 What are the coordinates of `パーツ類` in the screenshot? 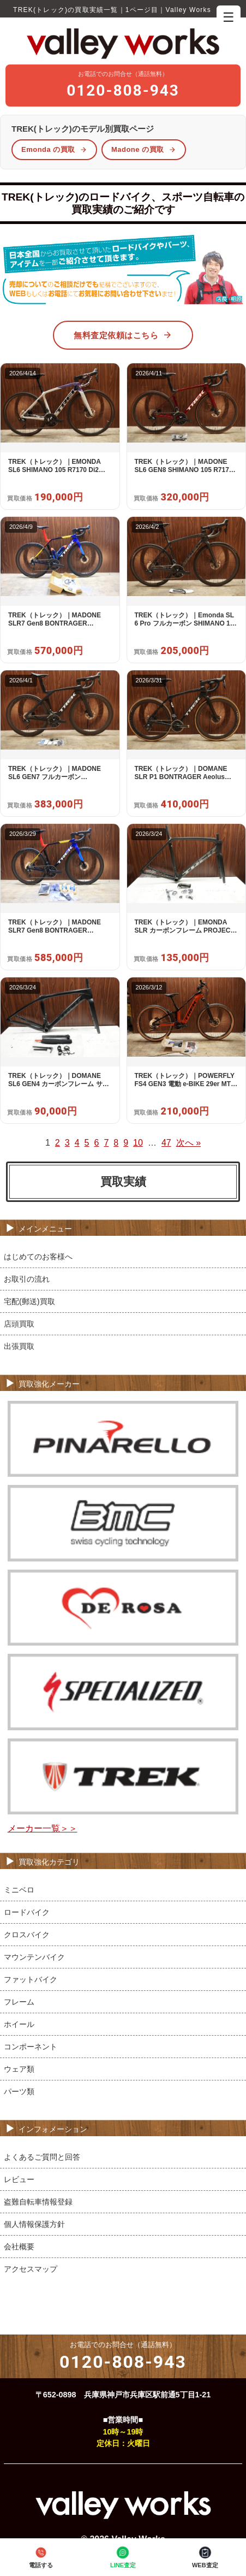 It's located at (19, 2091).